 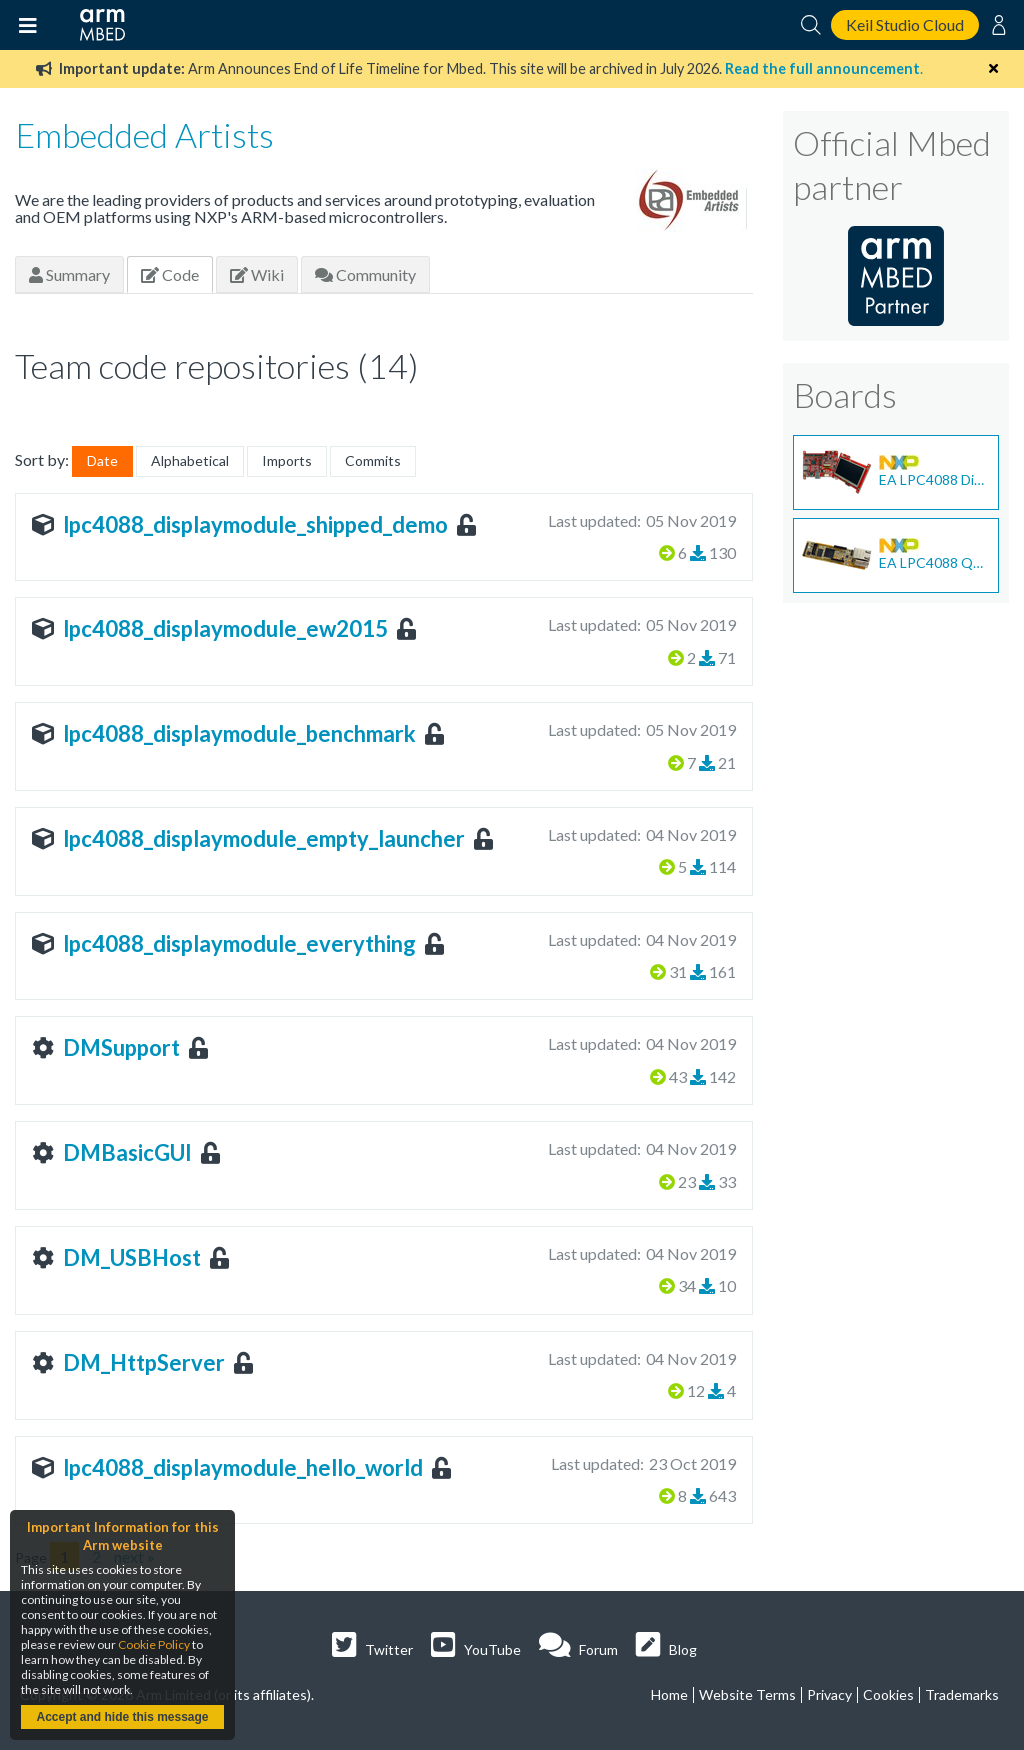 What do you see at coordinates (239, 943) in the screenshot?
I see `lpc4088_displaymodule_everything` at bounding box center [239, 943].